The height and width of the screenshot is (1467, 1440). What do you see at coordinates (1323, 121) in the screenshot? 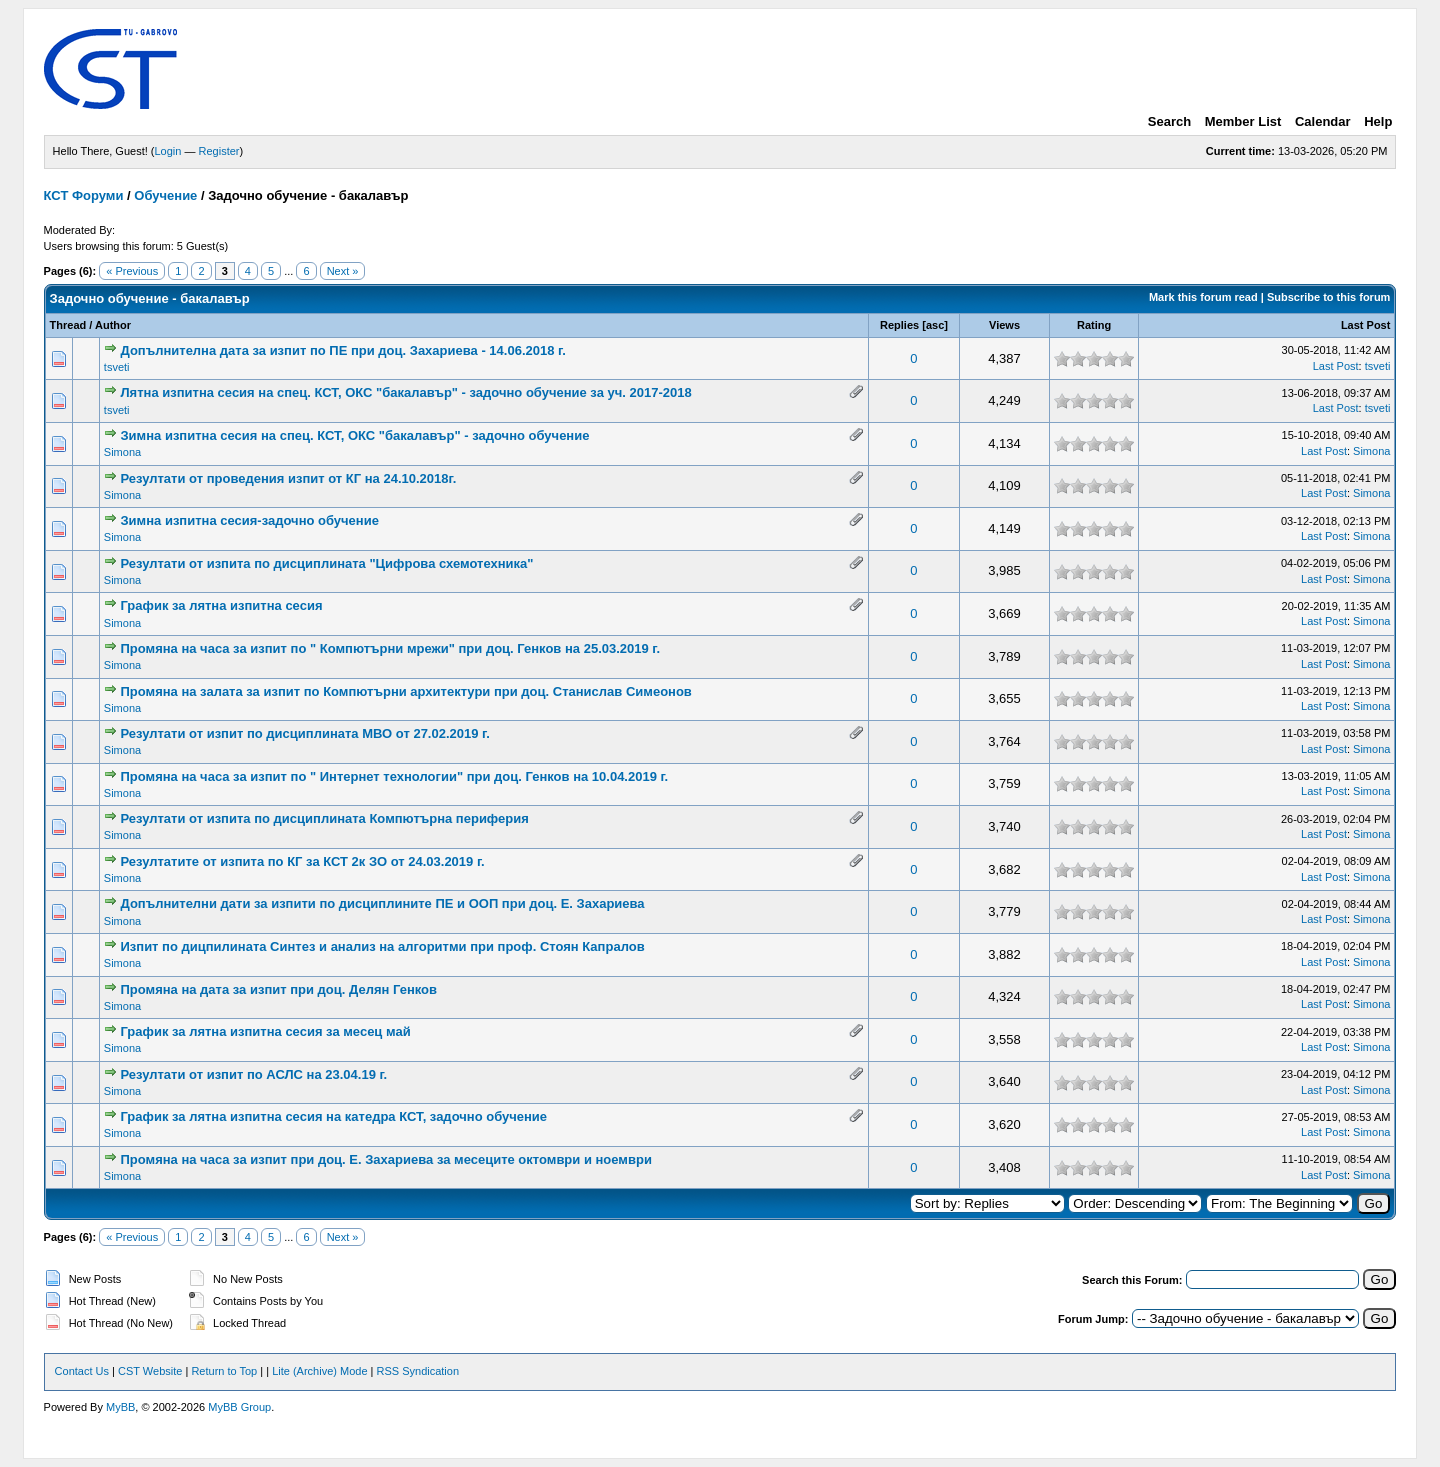
I see `Calendar` at bounding box center [1323, 121].